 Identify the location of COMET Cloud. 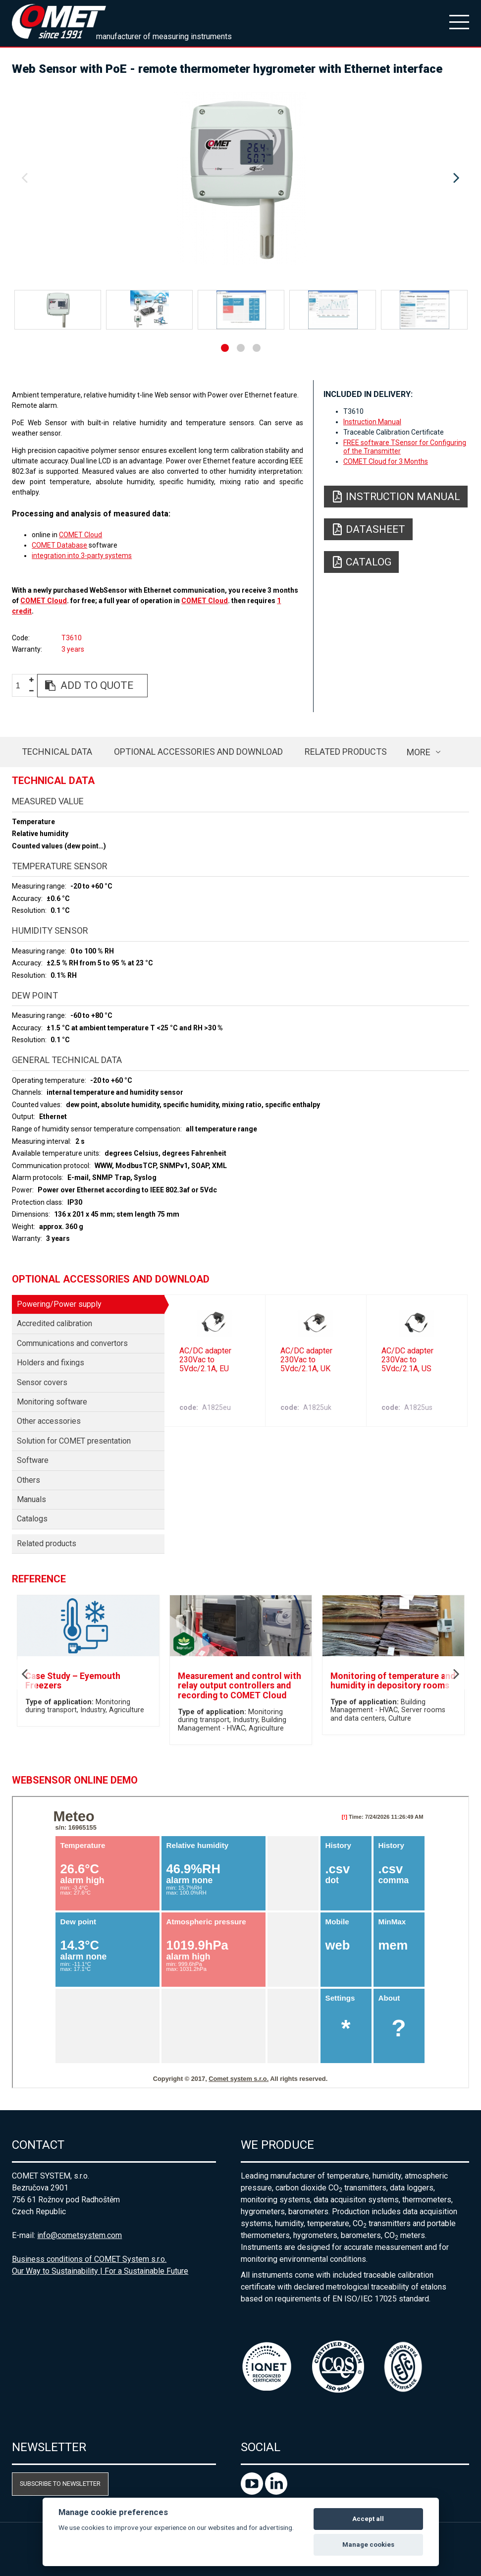
(80, 535).